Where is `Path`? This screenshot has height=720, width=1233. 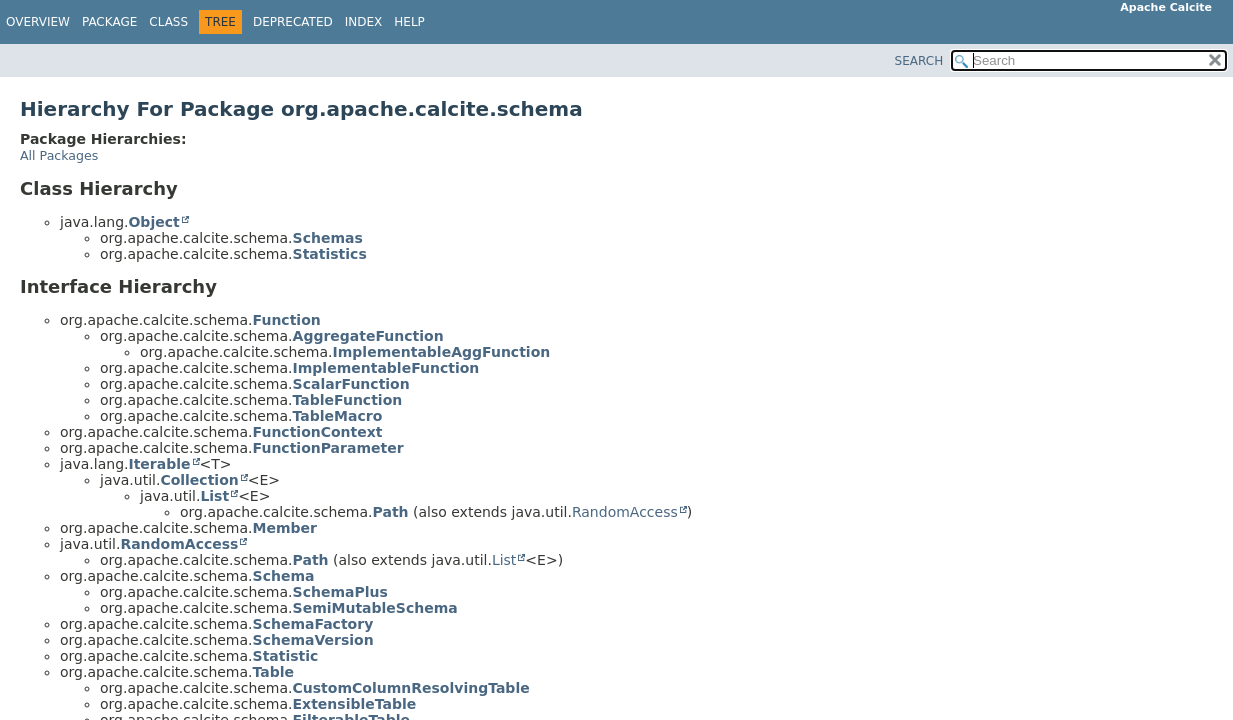 Path is located at coordinates (391, 512).